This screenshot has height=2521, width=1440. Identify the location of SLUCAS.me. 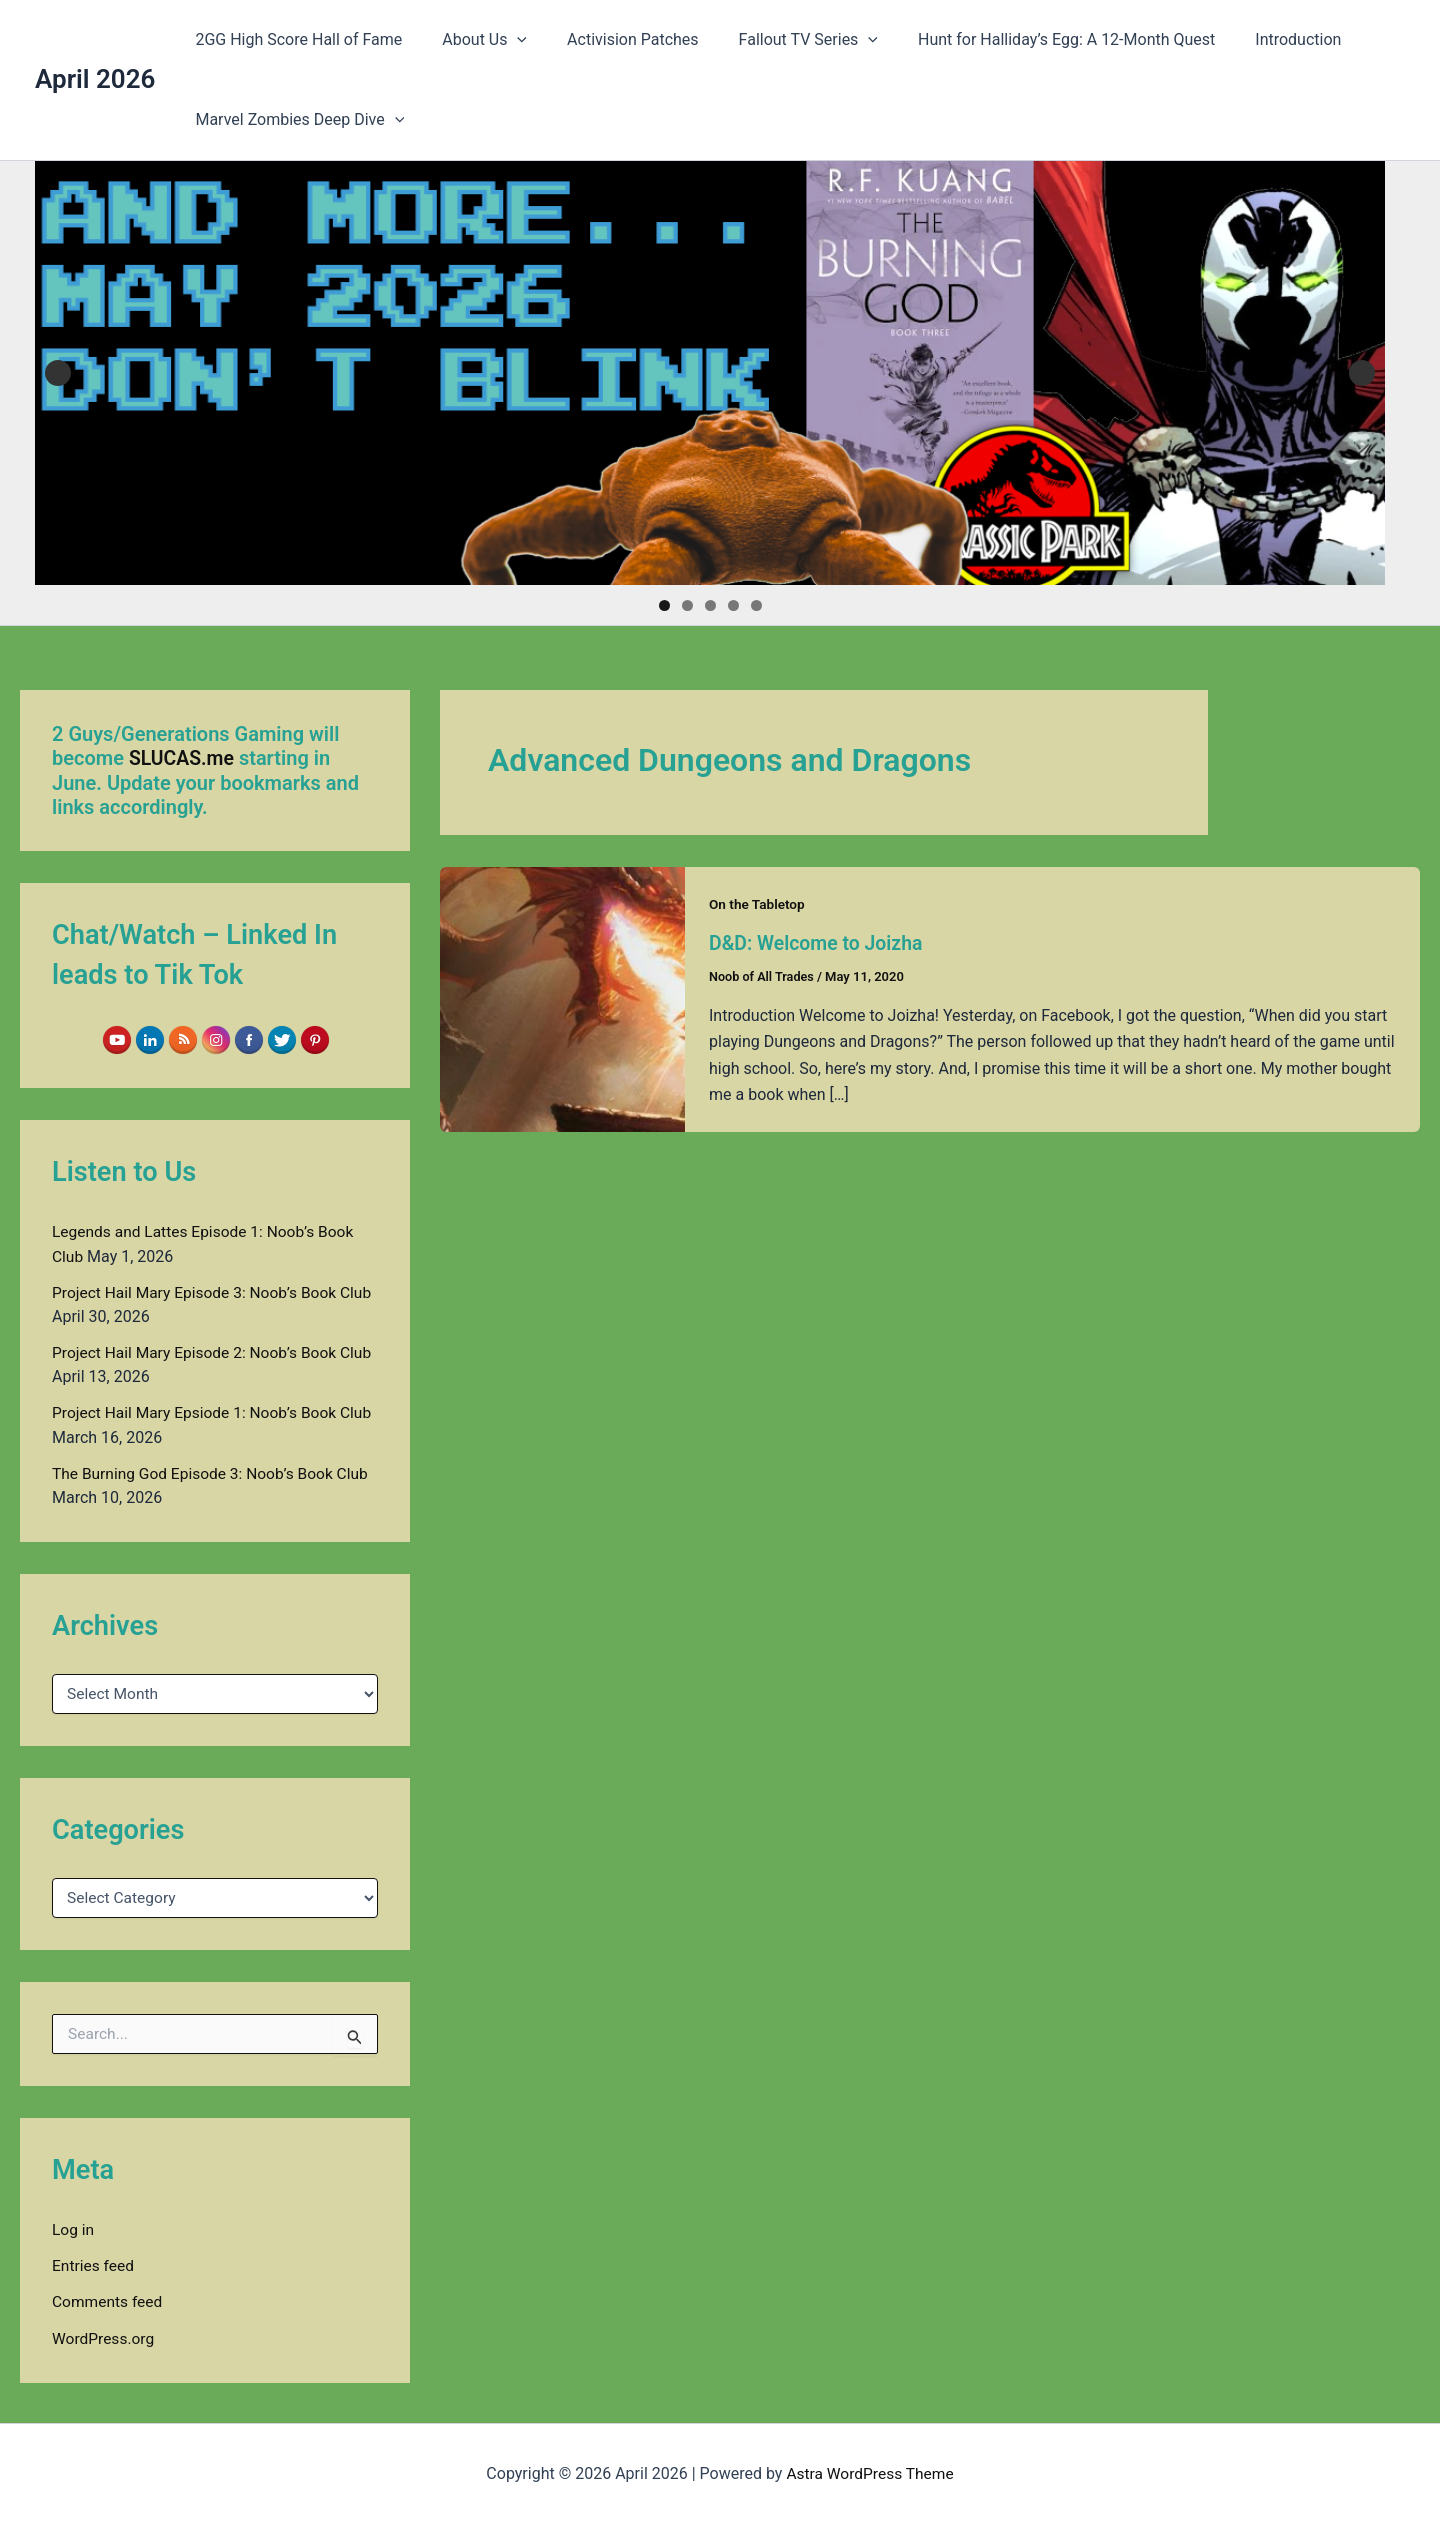
(183, 758).